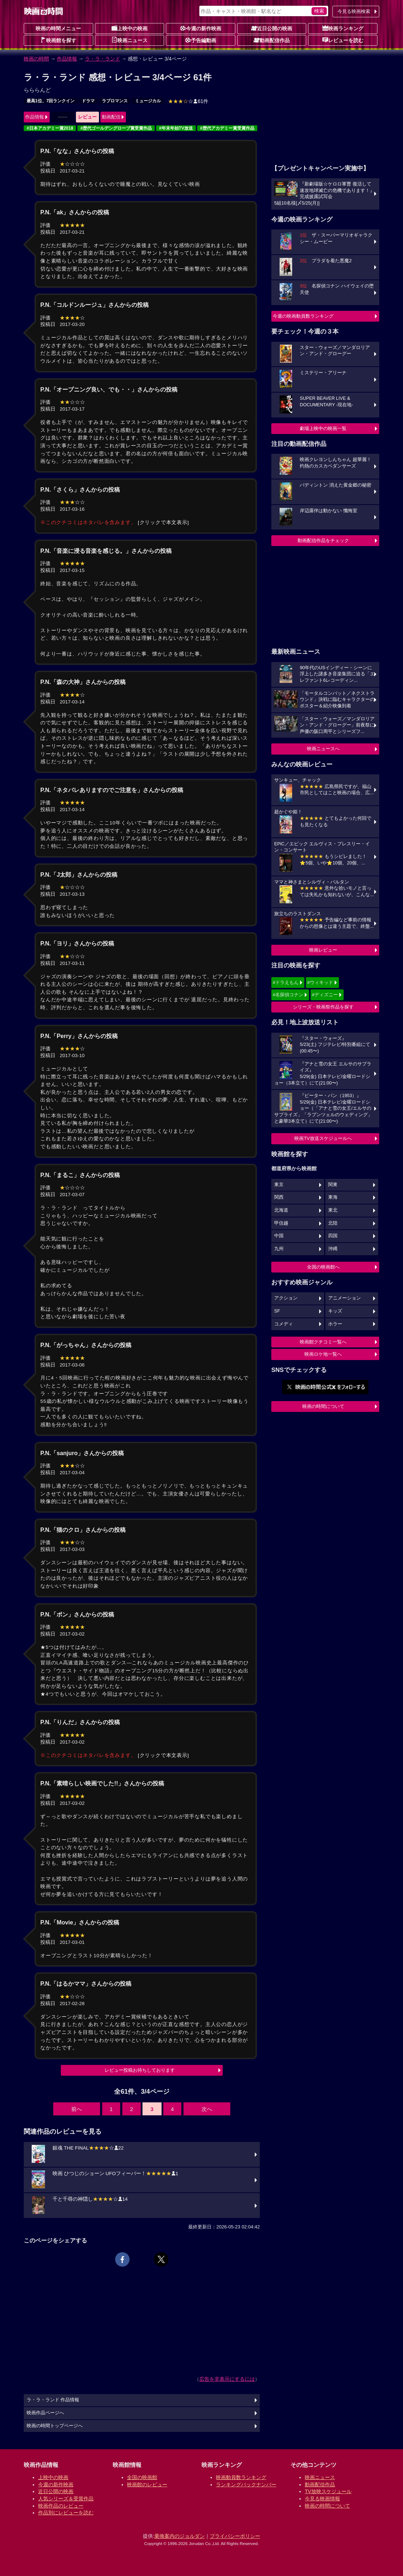 This screenshot has width=403, height=2576. Describe the element at coordinates (328, 2491) in the screenshot. I see `TV放映スケジュール` at that location.